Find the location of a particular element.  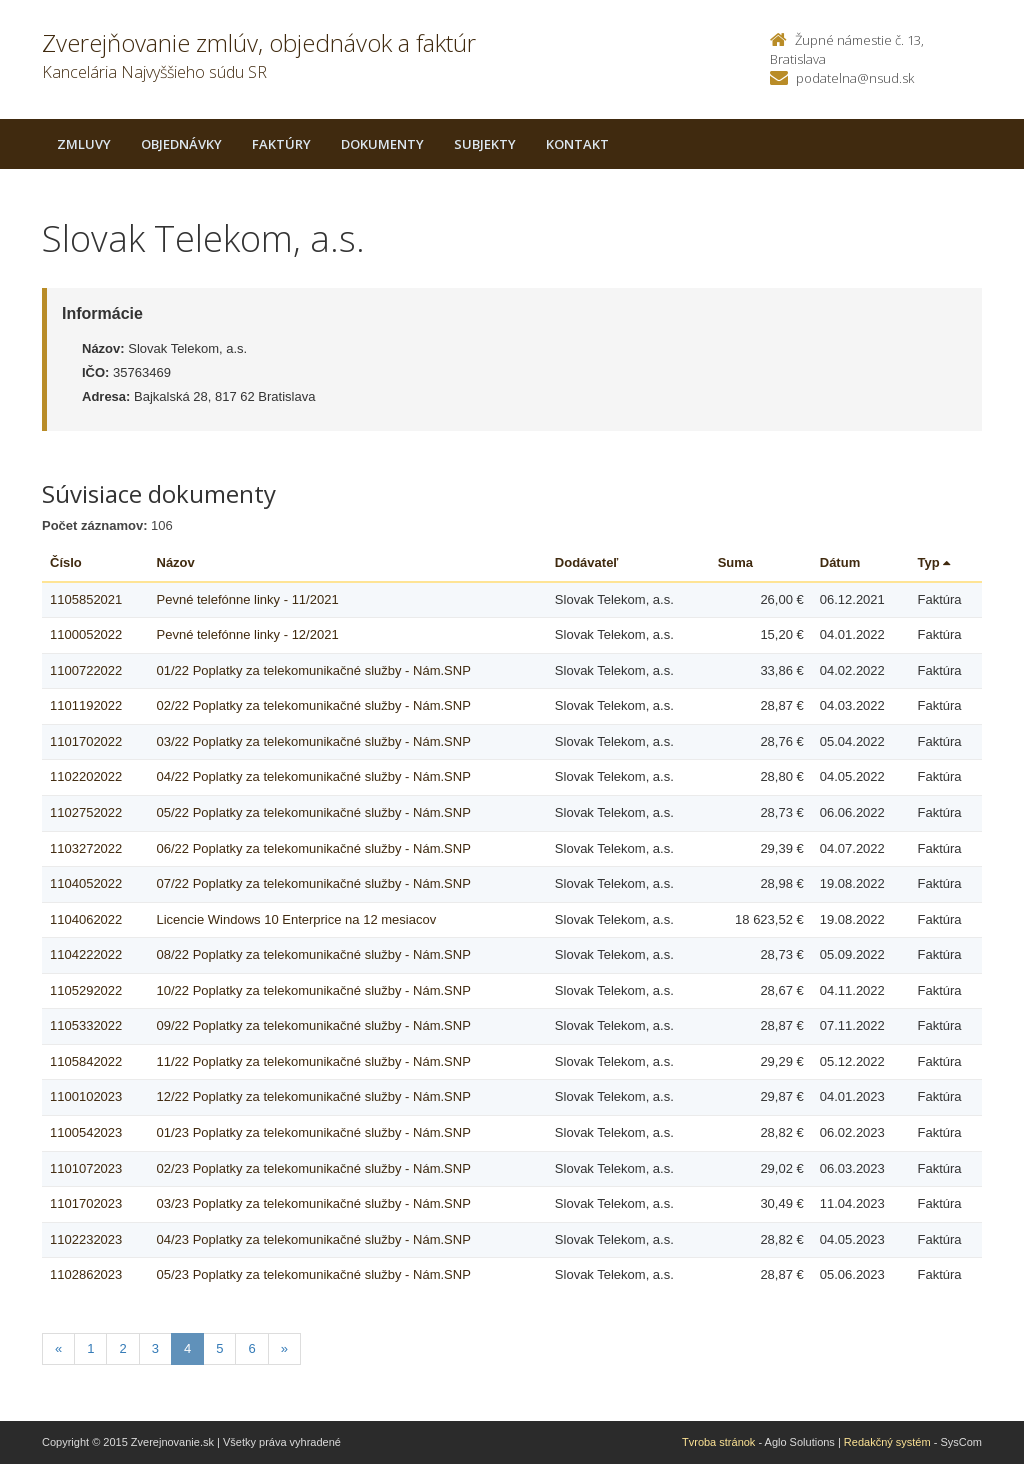

1101192022 is located at coordinates (86, 705).